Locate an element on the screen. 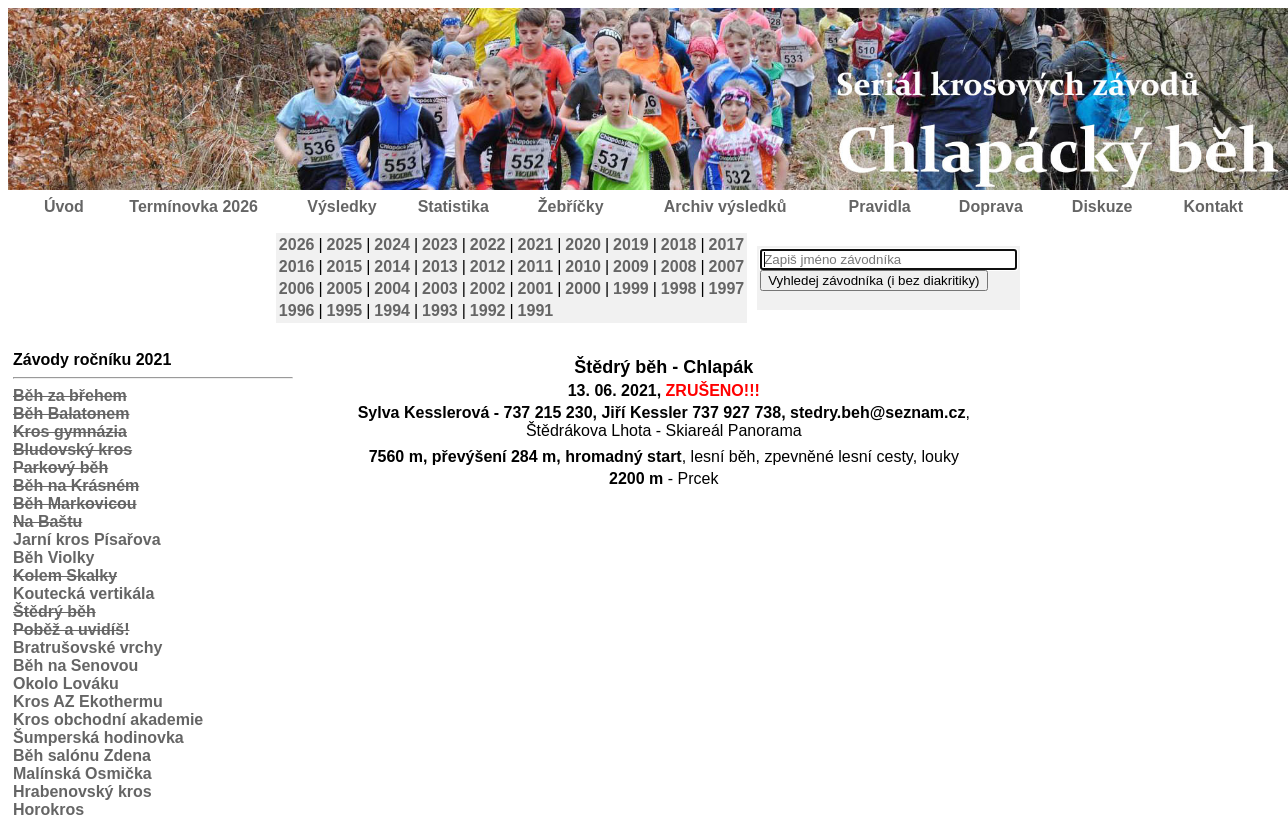 The height and width of the screenshot is (824, 1288). 2003 is located at coordinates (440, 288).